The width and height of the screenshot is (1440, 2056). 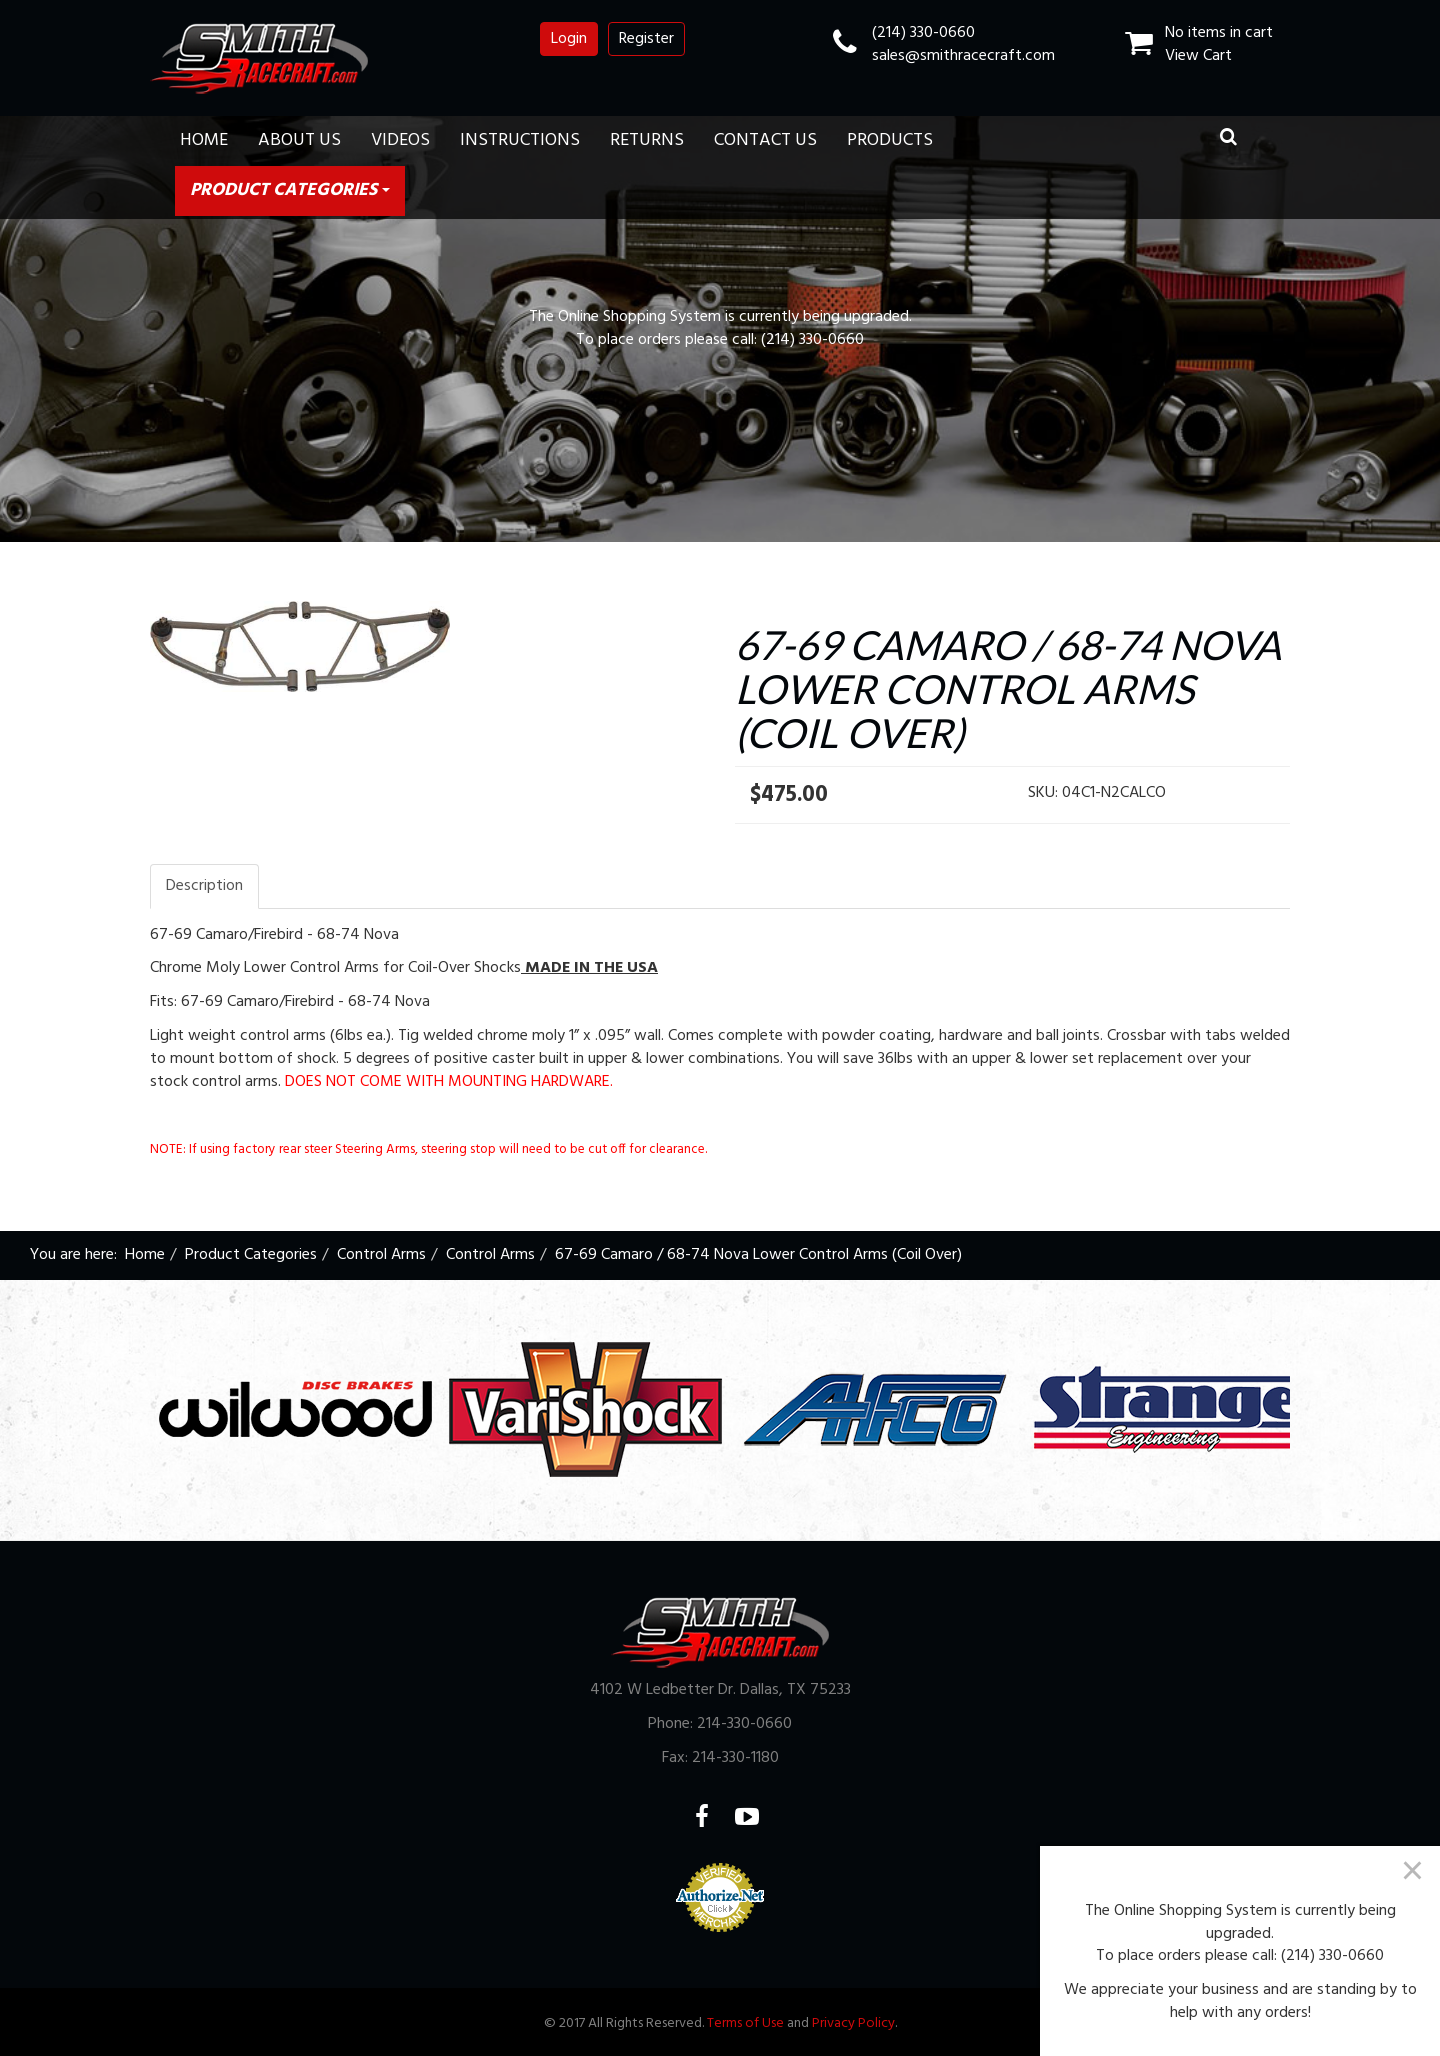 What do you see at coordinates (745, 2023) in the screenshot?
I see `Terms of Use` at bounding box center [745, 2023].